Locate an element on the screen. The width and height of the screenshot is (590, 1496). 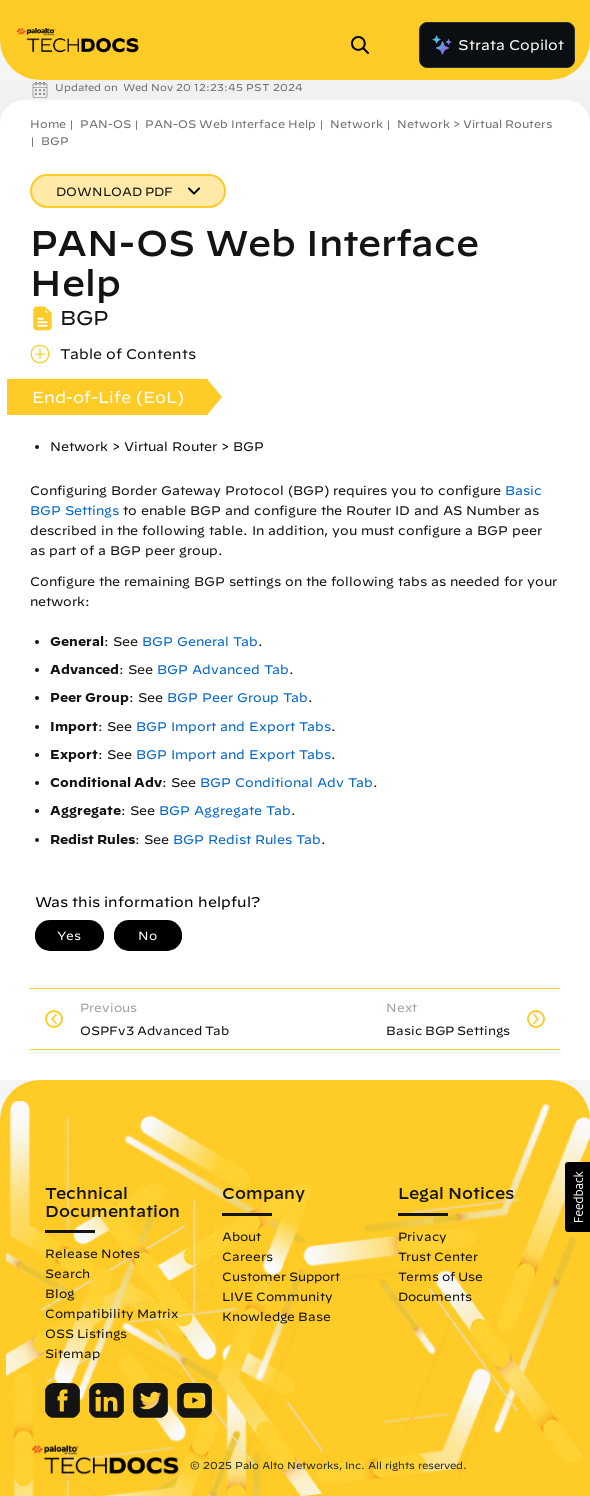
[Palo Alto Networks Twitter] is located at coordinates (152, 1413).